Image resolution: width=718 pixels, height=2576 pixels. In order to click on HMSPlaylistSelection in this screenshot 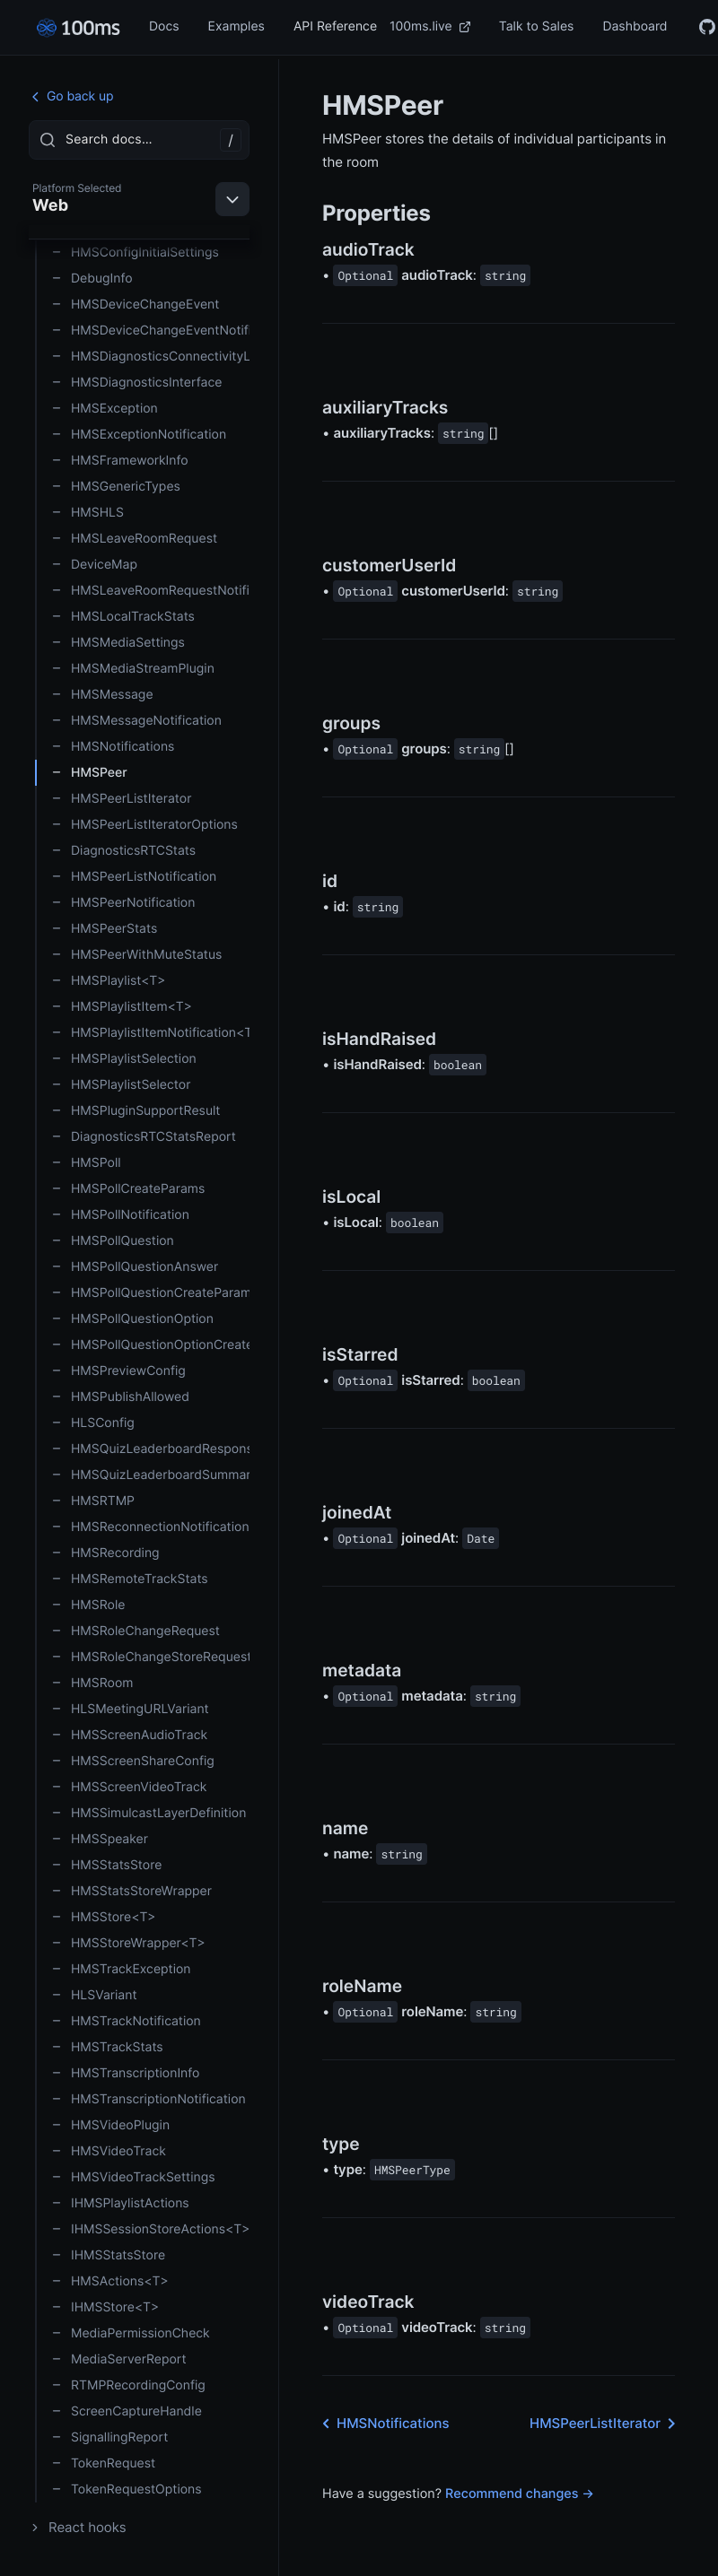, I will do `click(124, 1058)`.